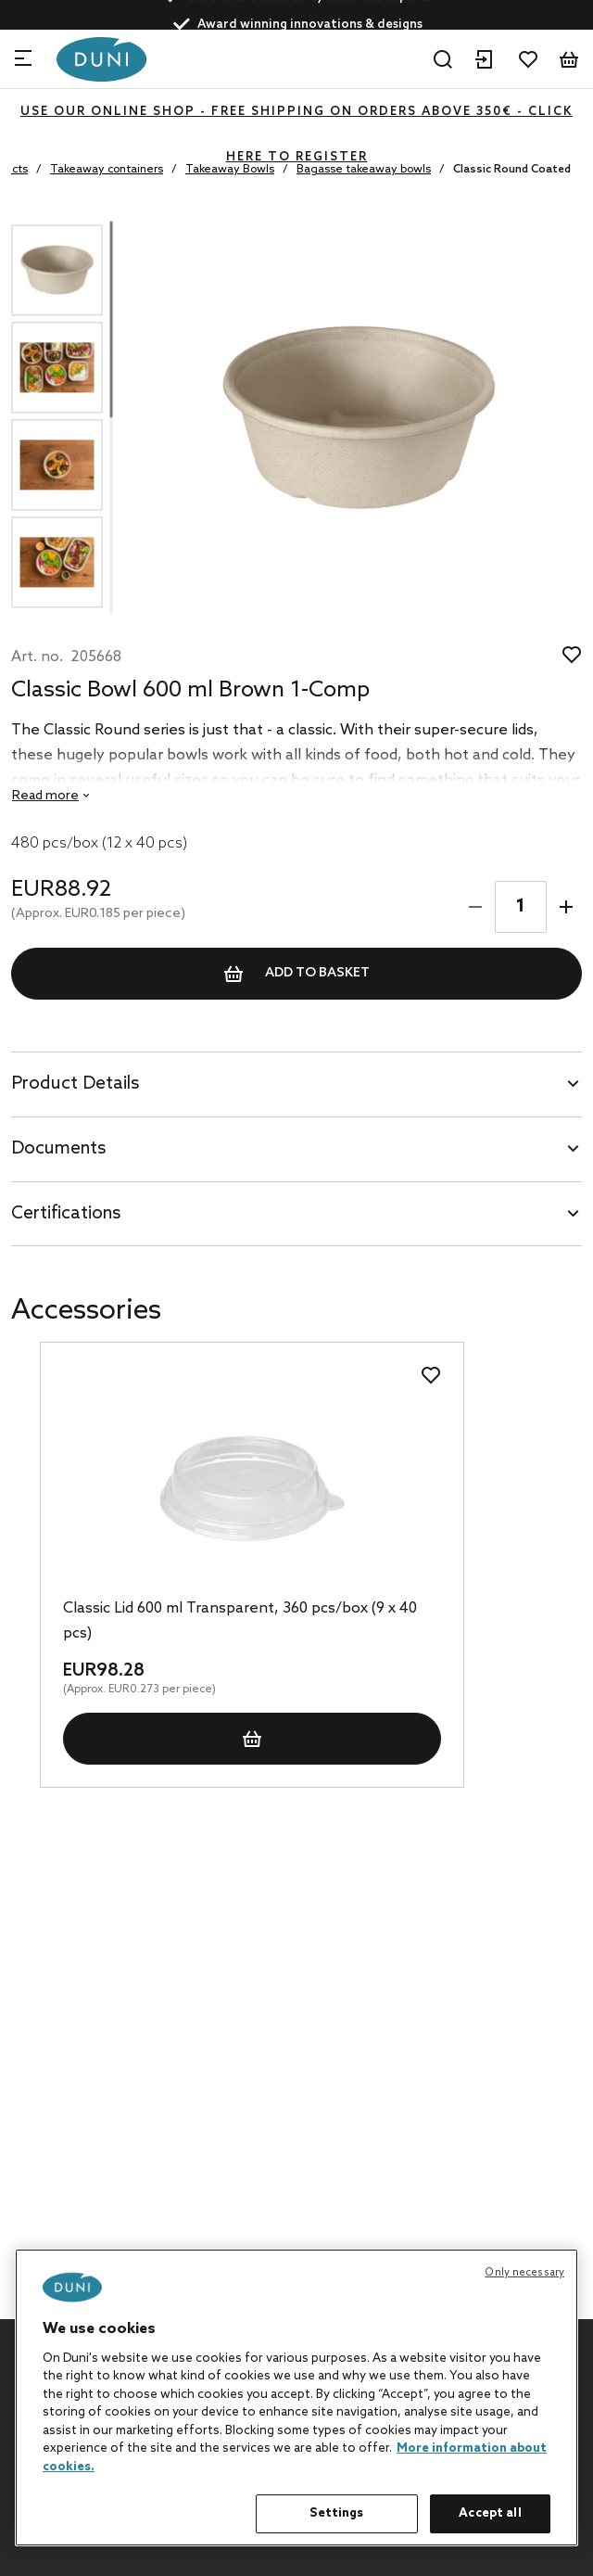  What do you see at coordinates (336, 2513) in the screenshot?
I see `Settings [Settings, Opens the preference center dialog]` at bounding box center [336, 2513].